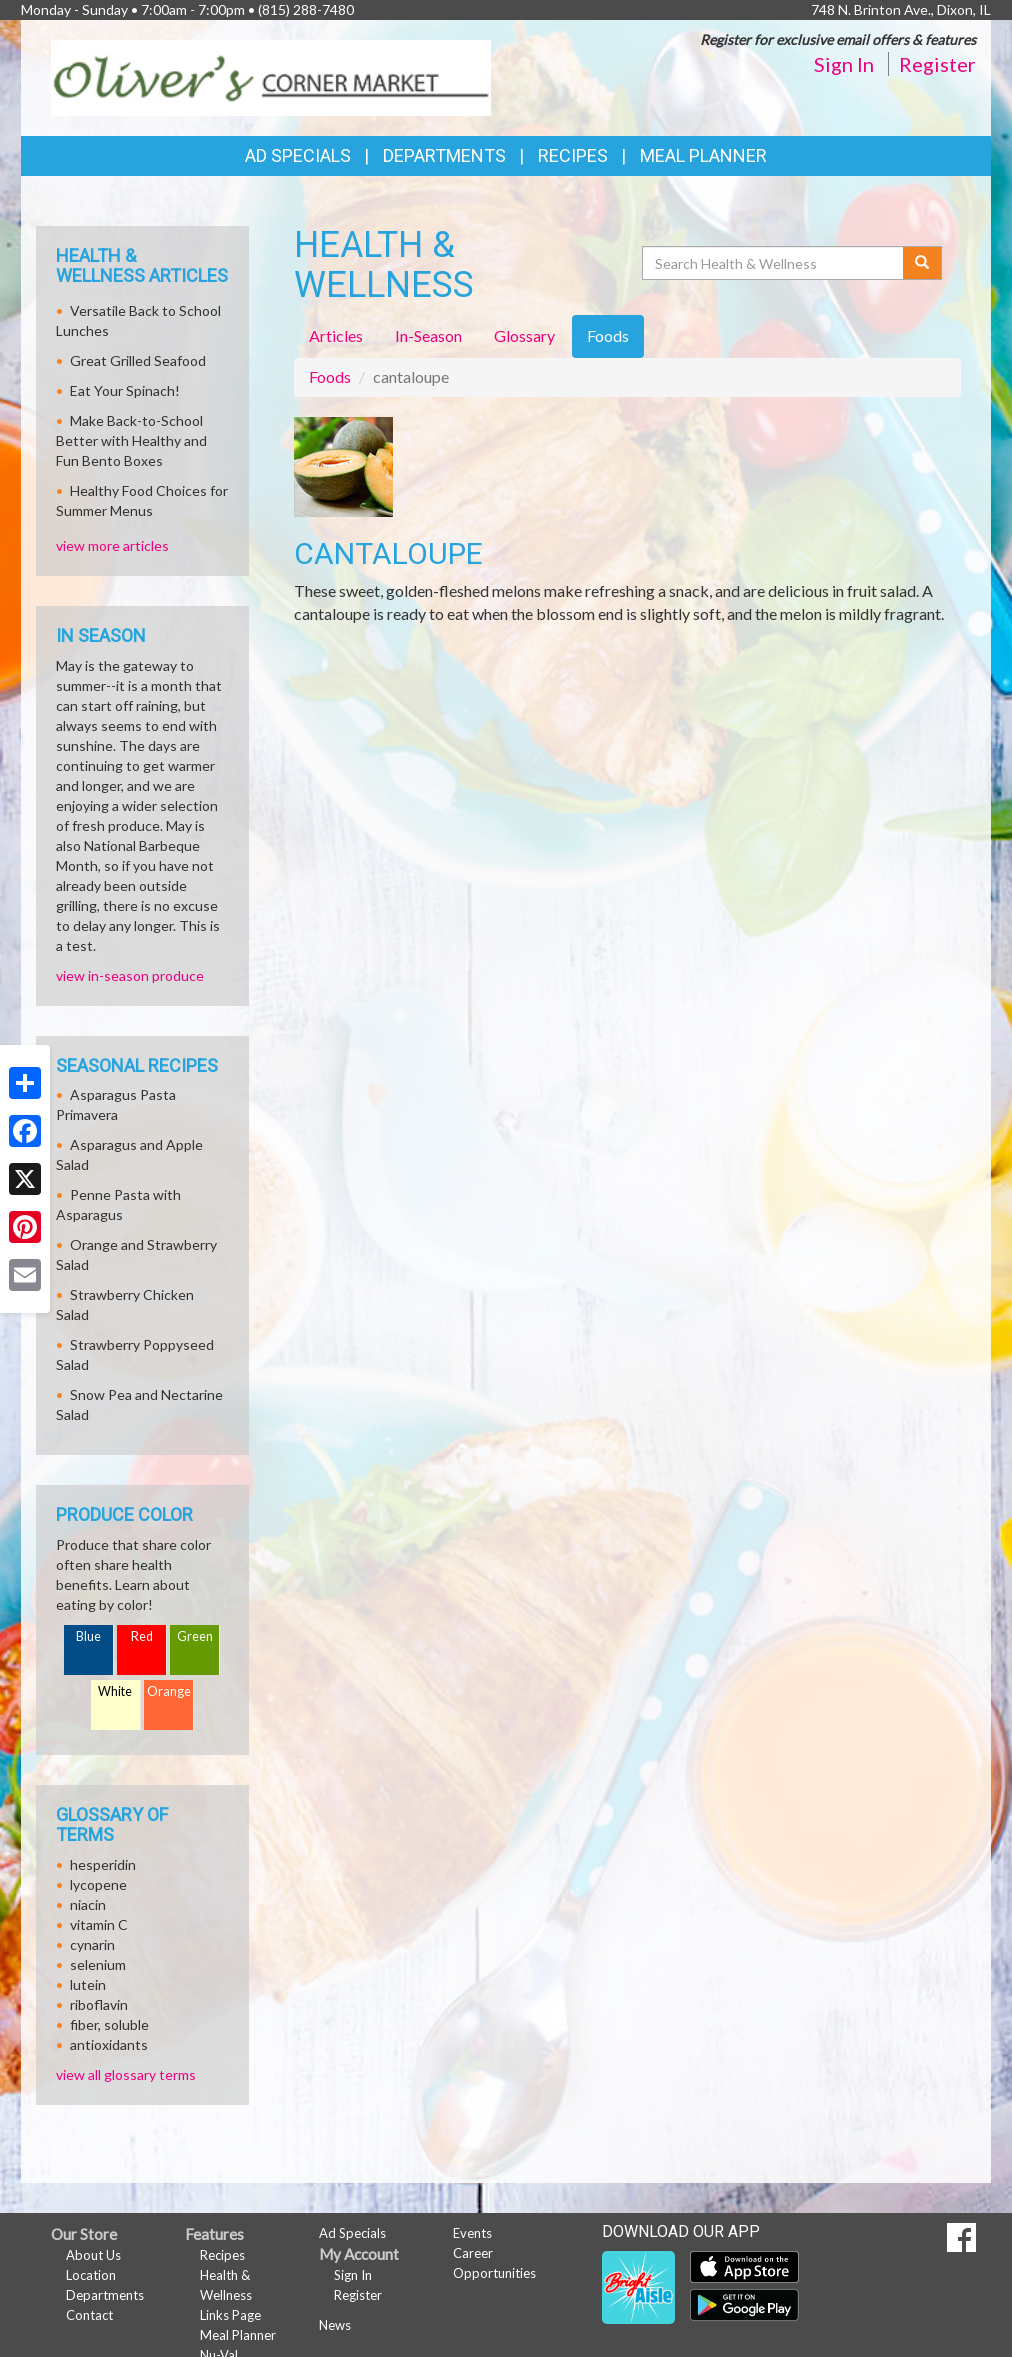  Describe the element at coordinates (524, 335) in the screenshot. I see `Glossary [tab]` at that location.